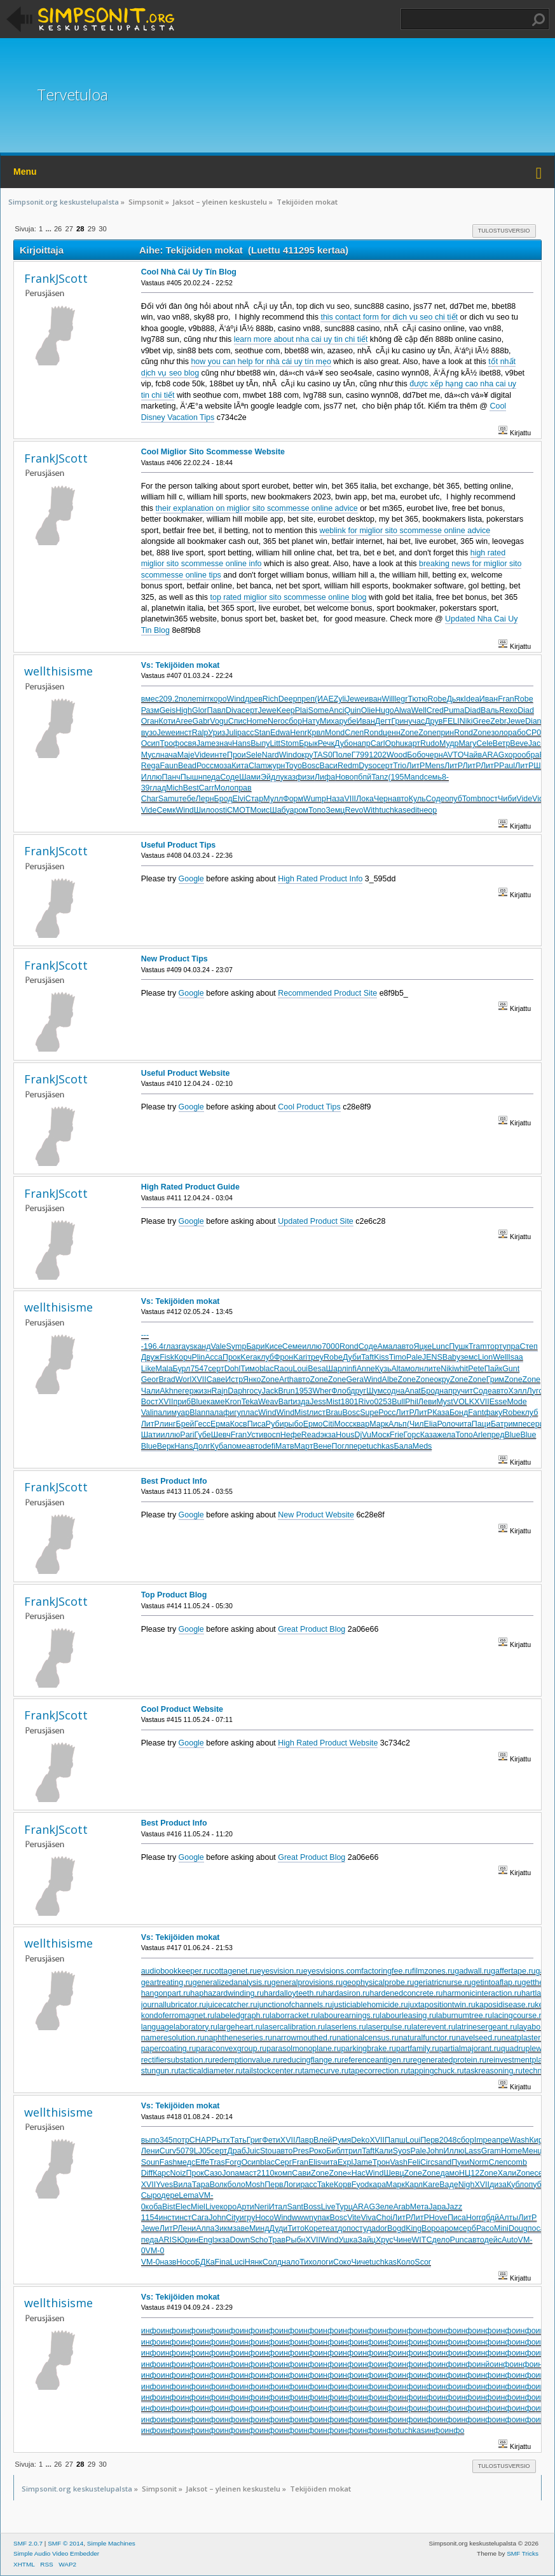 Image resolution: width=555 pixels, height=2576 pixels. I want to click on Edwa, so click(280, 732).